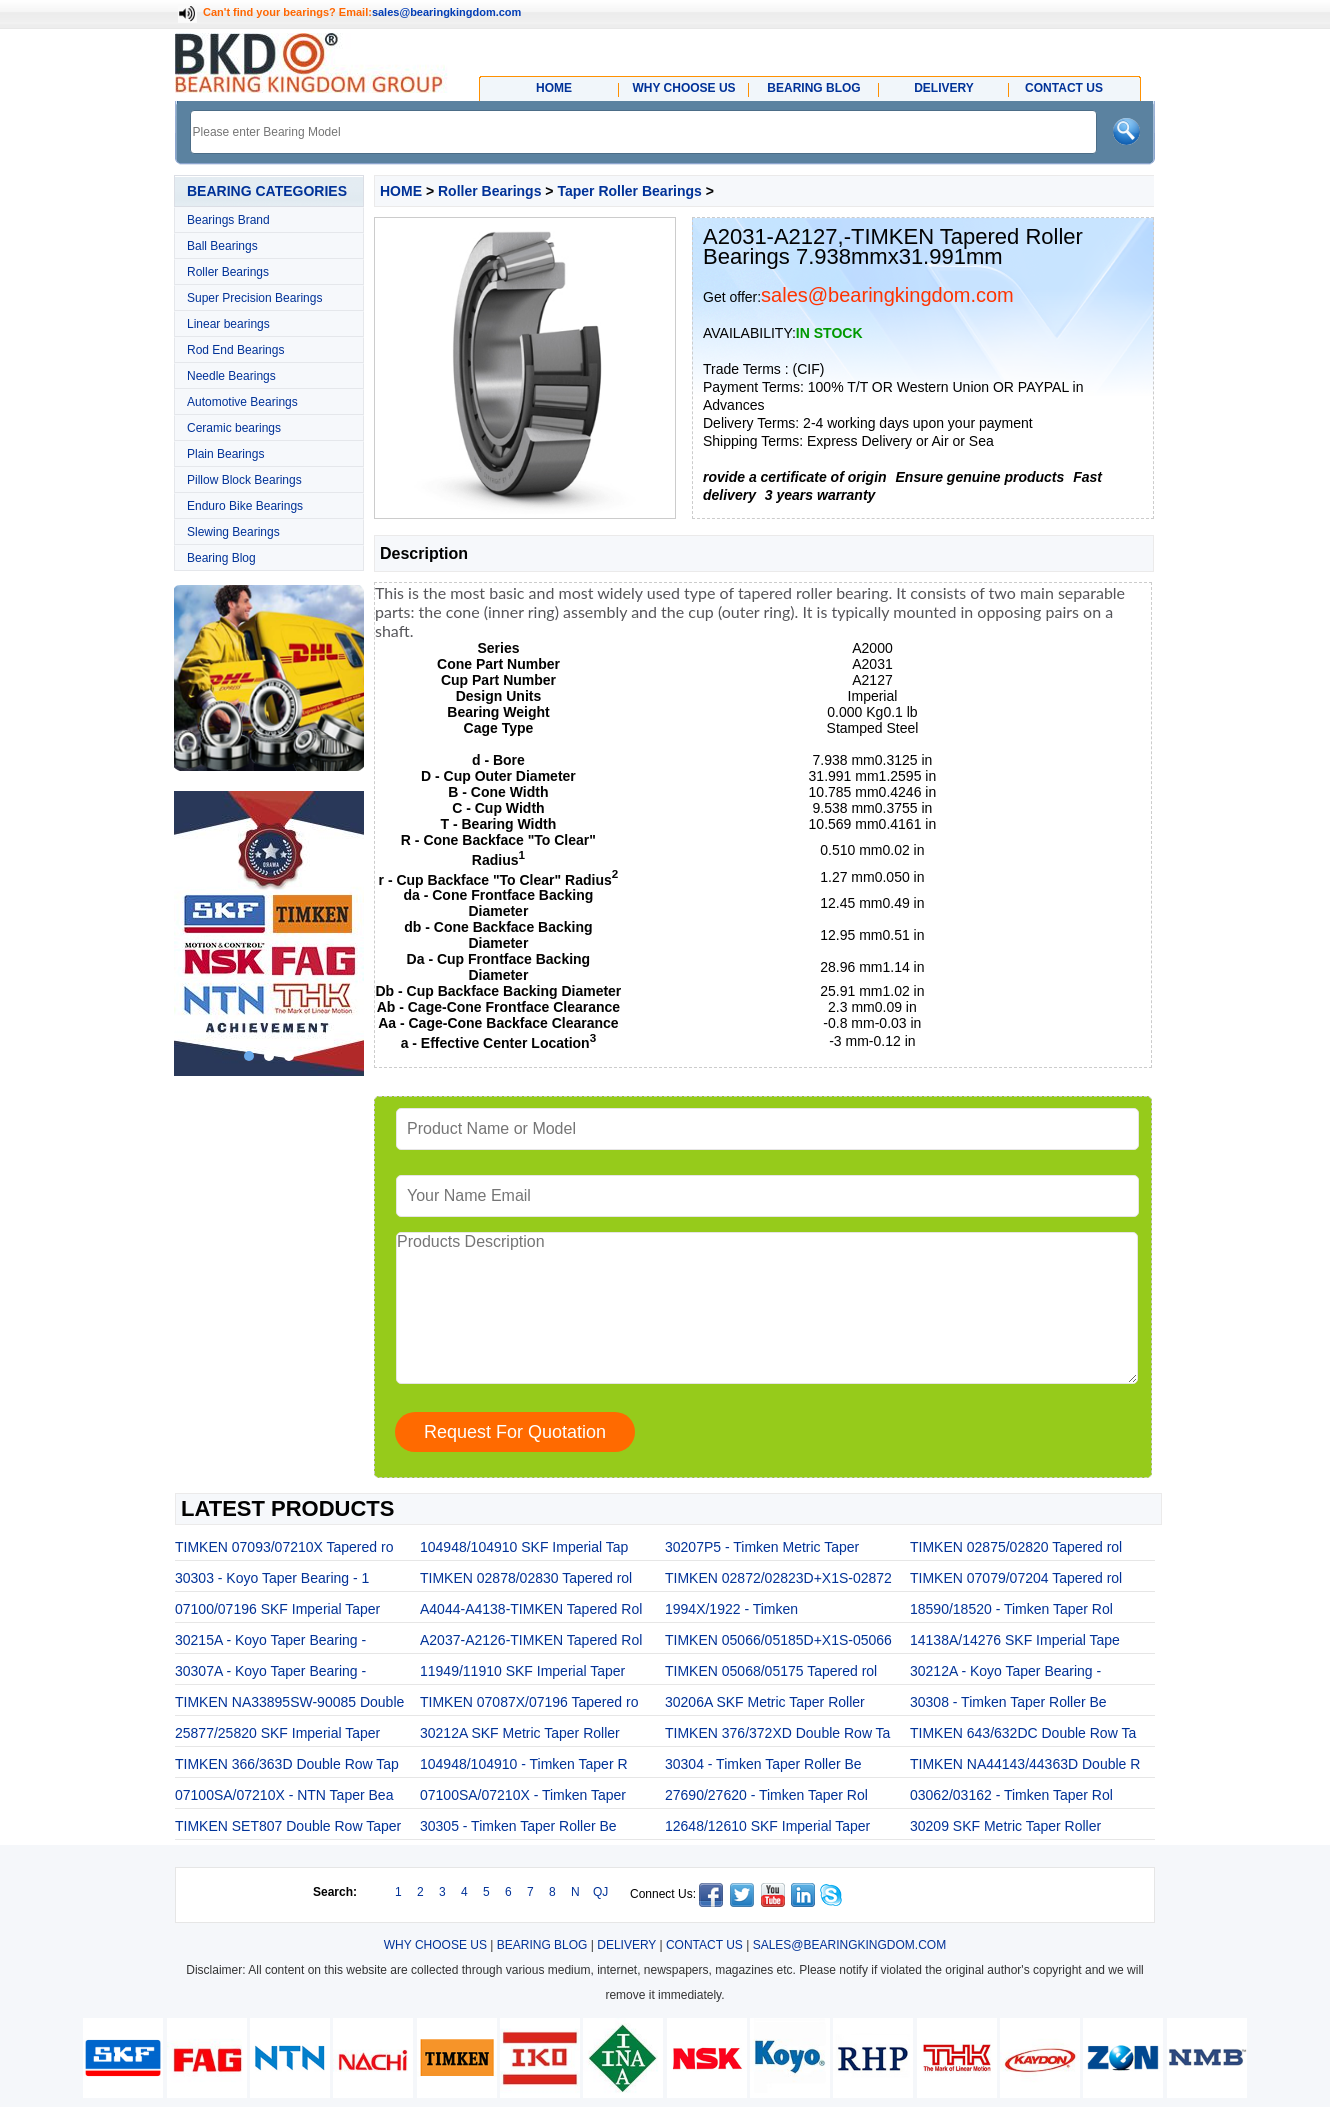 The image size is (1330, 2107). What do you see at coordinates (629, 191) in the screenshot?
I see `Taper Roller Bearings` at bounding box center [629, 191].